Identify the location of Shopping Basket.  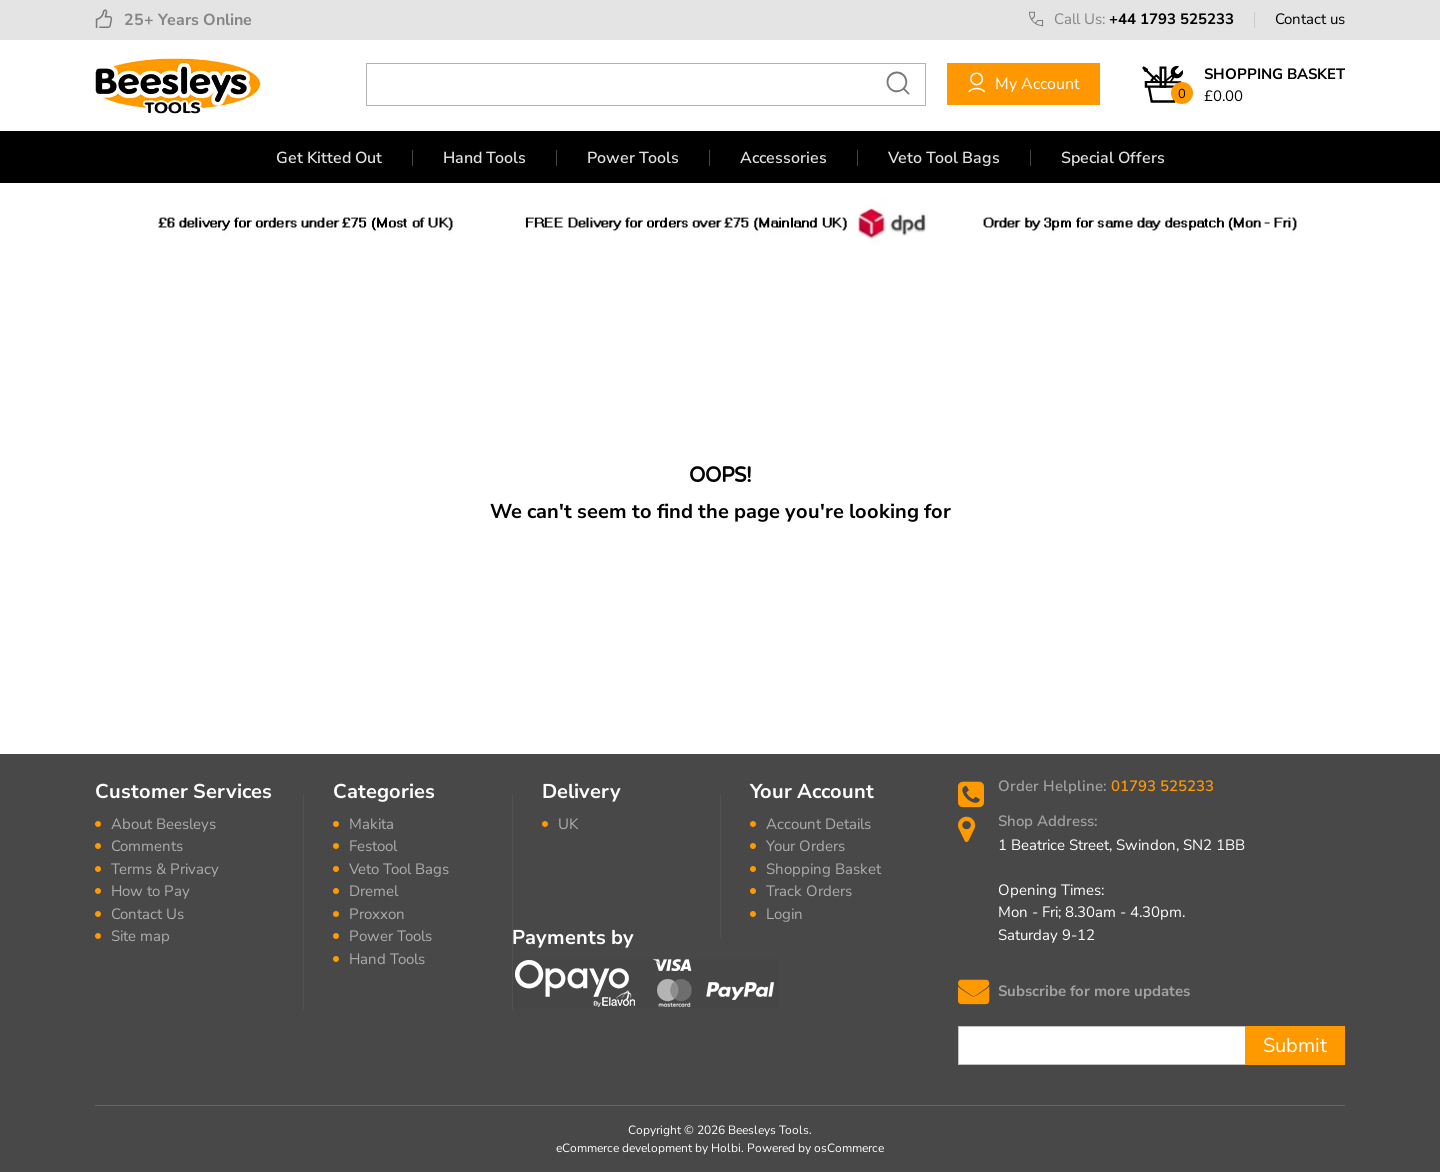
(823, 869).